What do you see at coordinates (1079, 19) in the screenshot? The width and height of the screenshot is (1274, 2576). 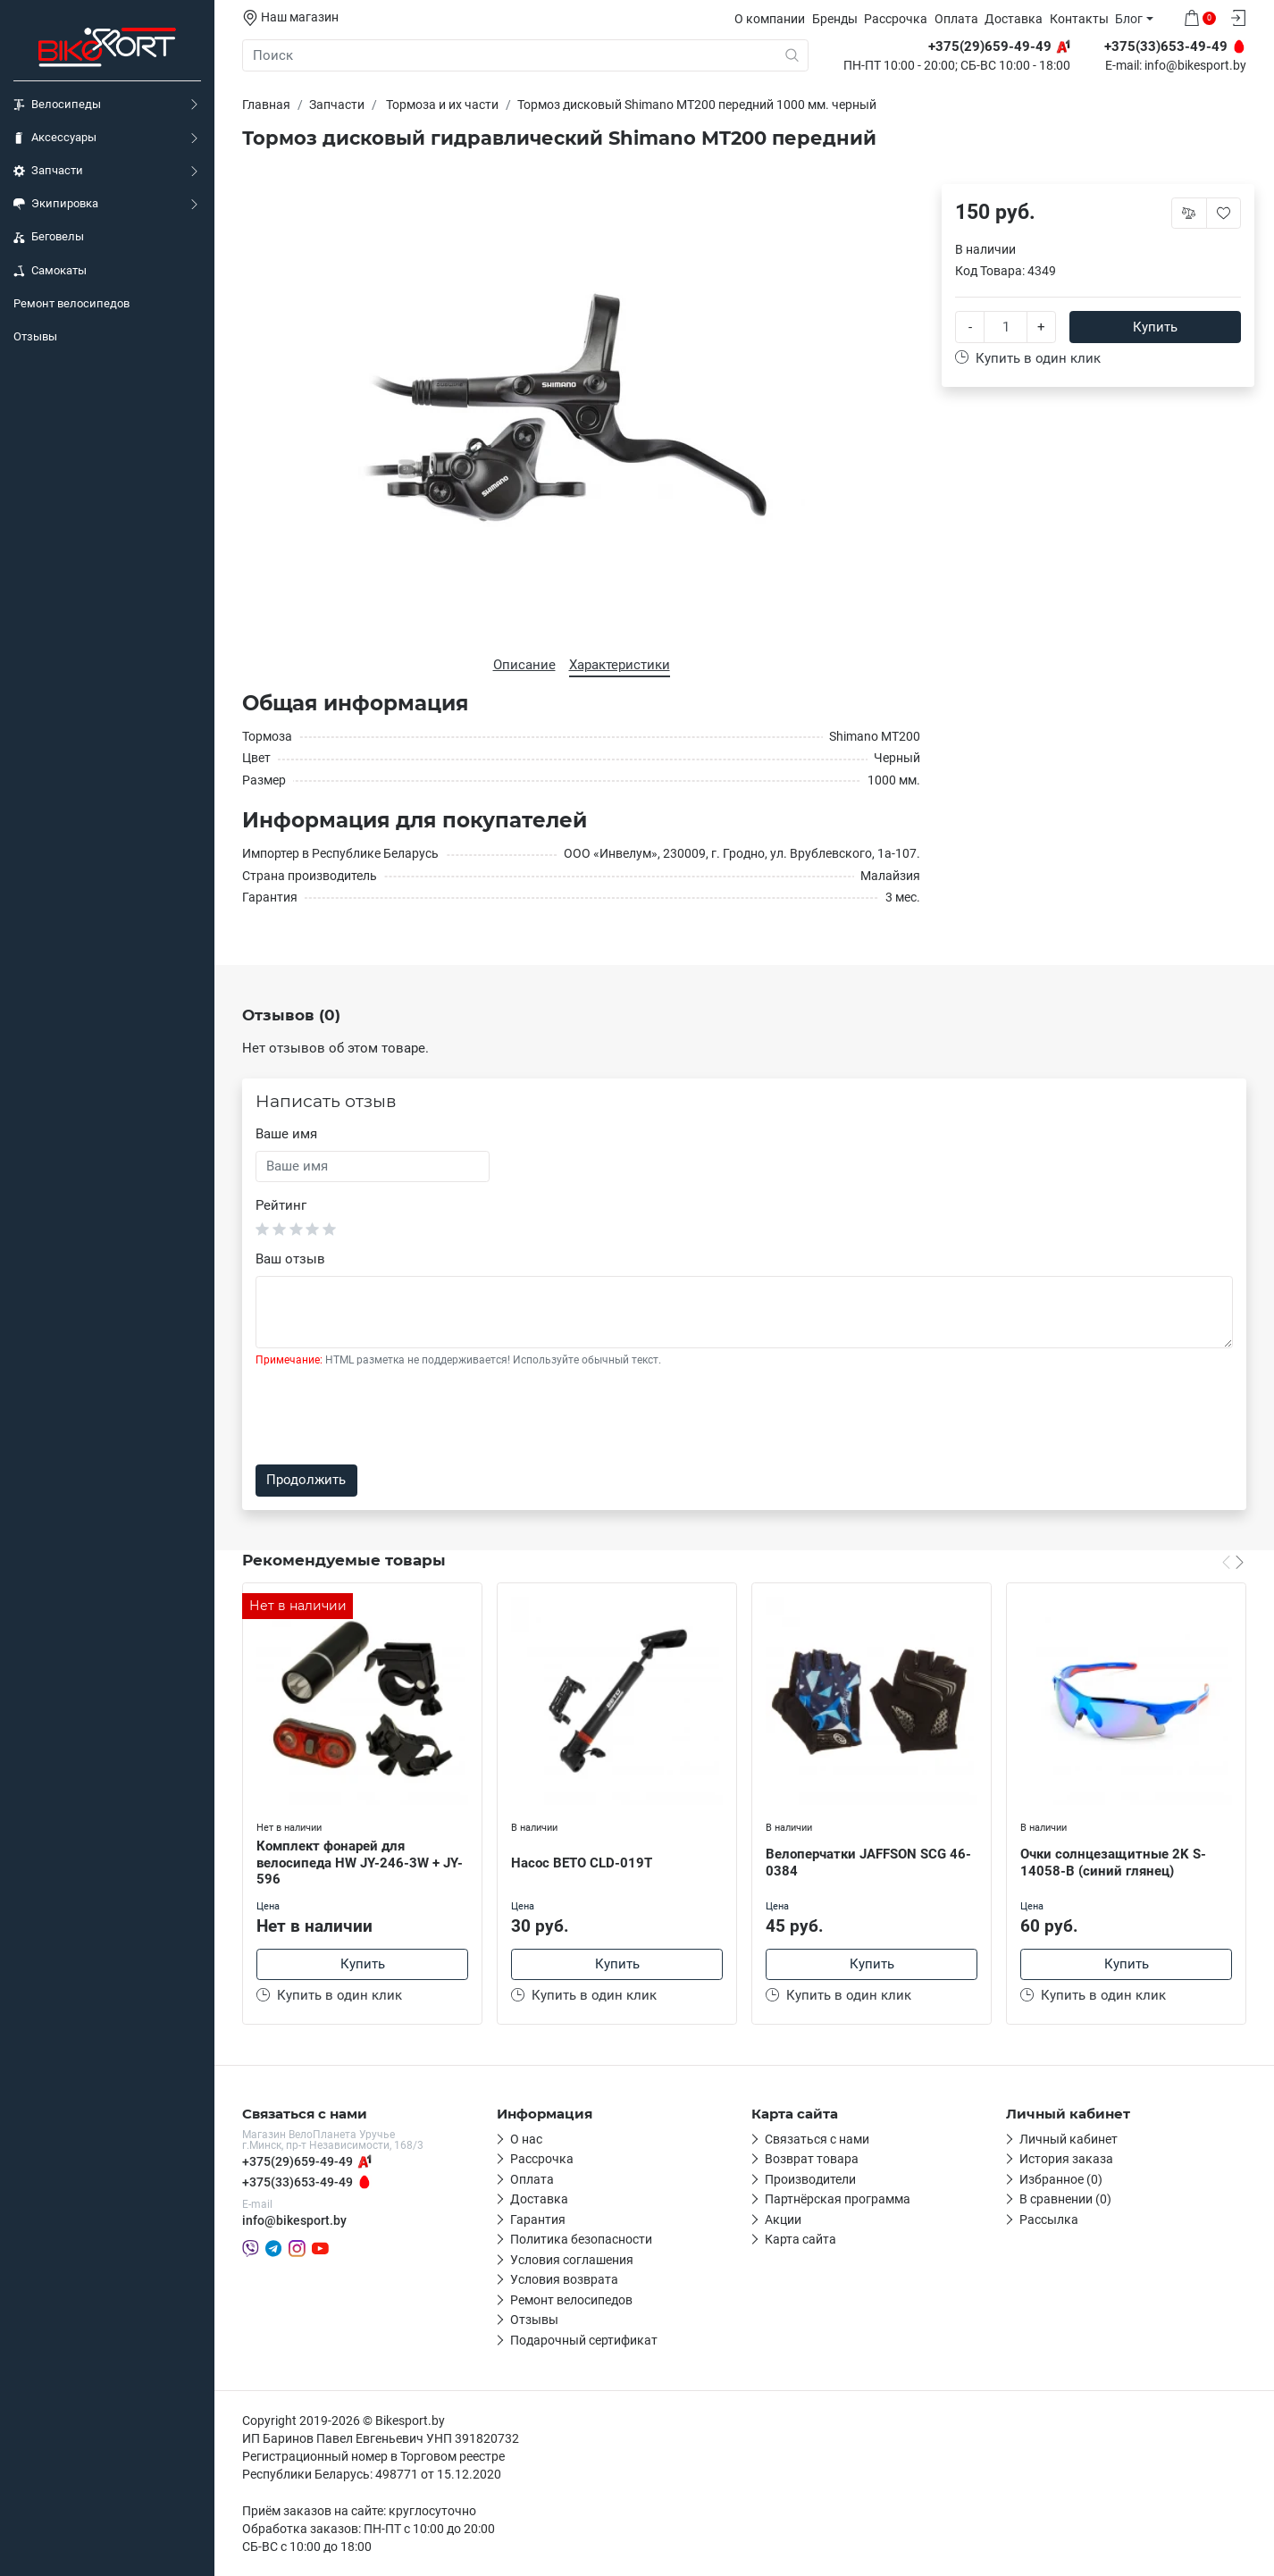 I see `Контакты` at bounding box center [1079, 19].